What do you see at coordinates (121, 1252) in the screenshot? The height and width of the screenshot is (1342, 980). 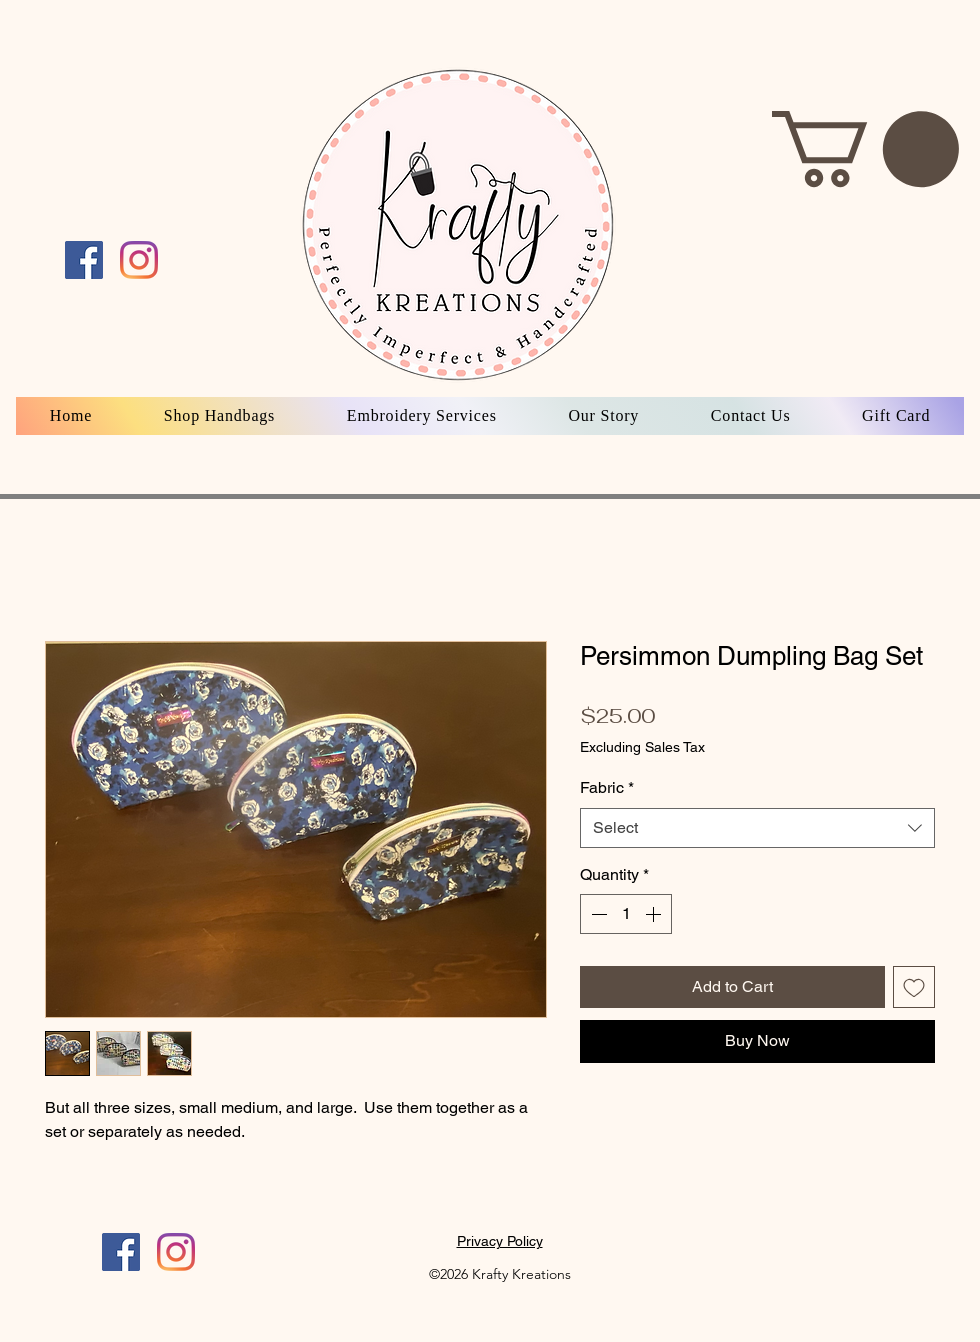 I see `[Facebook]` at bounding box center [121, 1252].